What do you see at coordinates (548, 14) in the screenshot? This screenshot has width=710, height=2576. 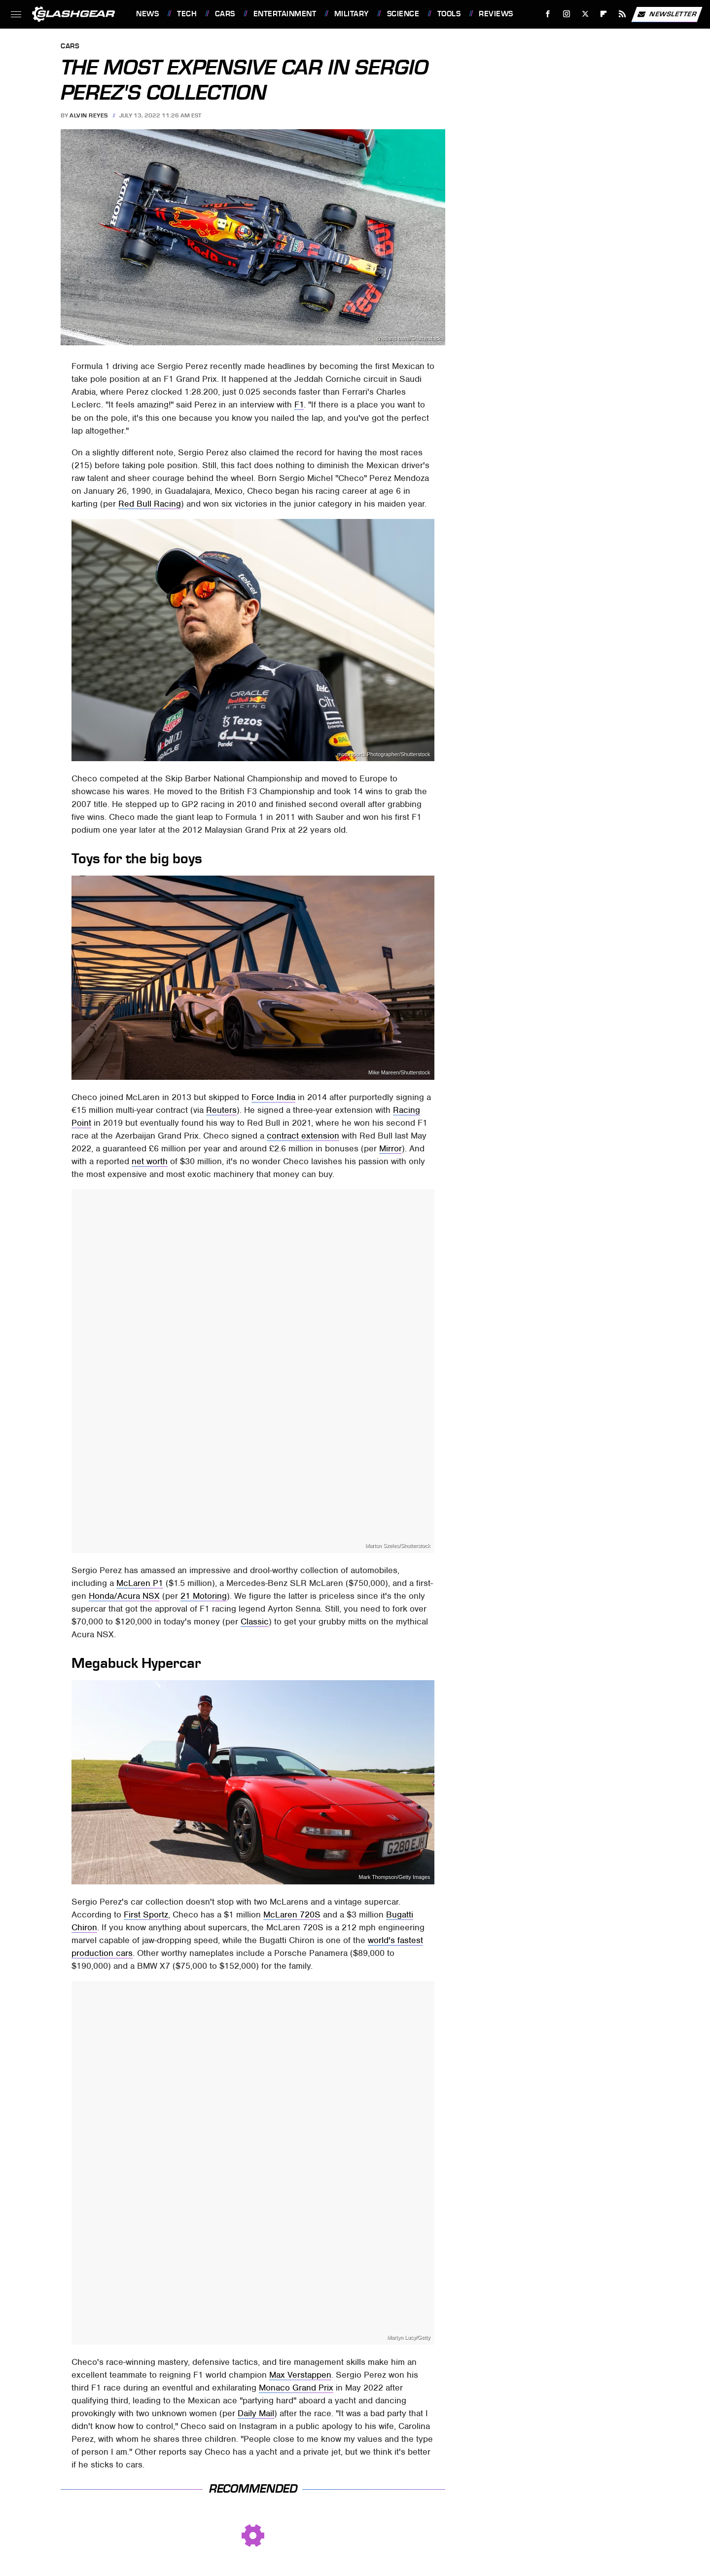 I see `[Facebook]` at bounding box center [548, 14].